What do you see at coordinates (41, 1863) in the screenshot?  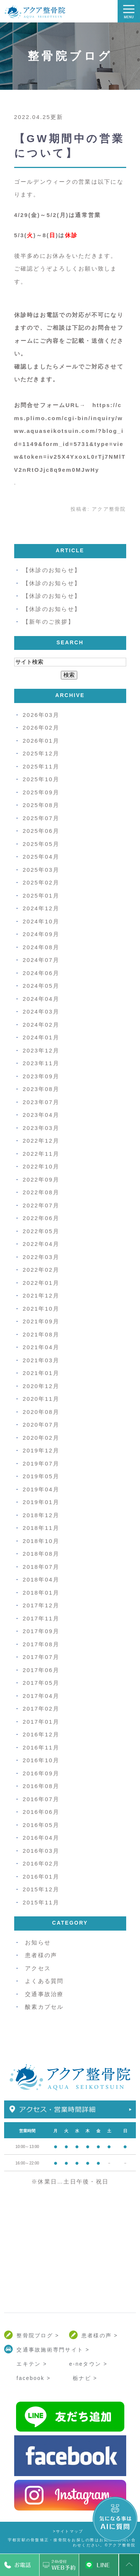 I see `2016年02月` at bounding box center [41, 1863].